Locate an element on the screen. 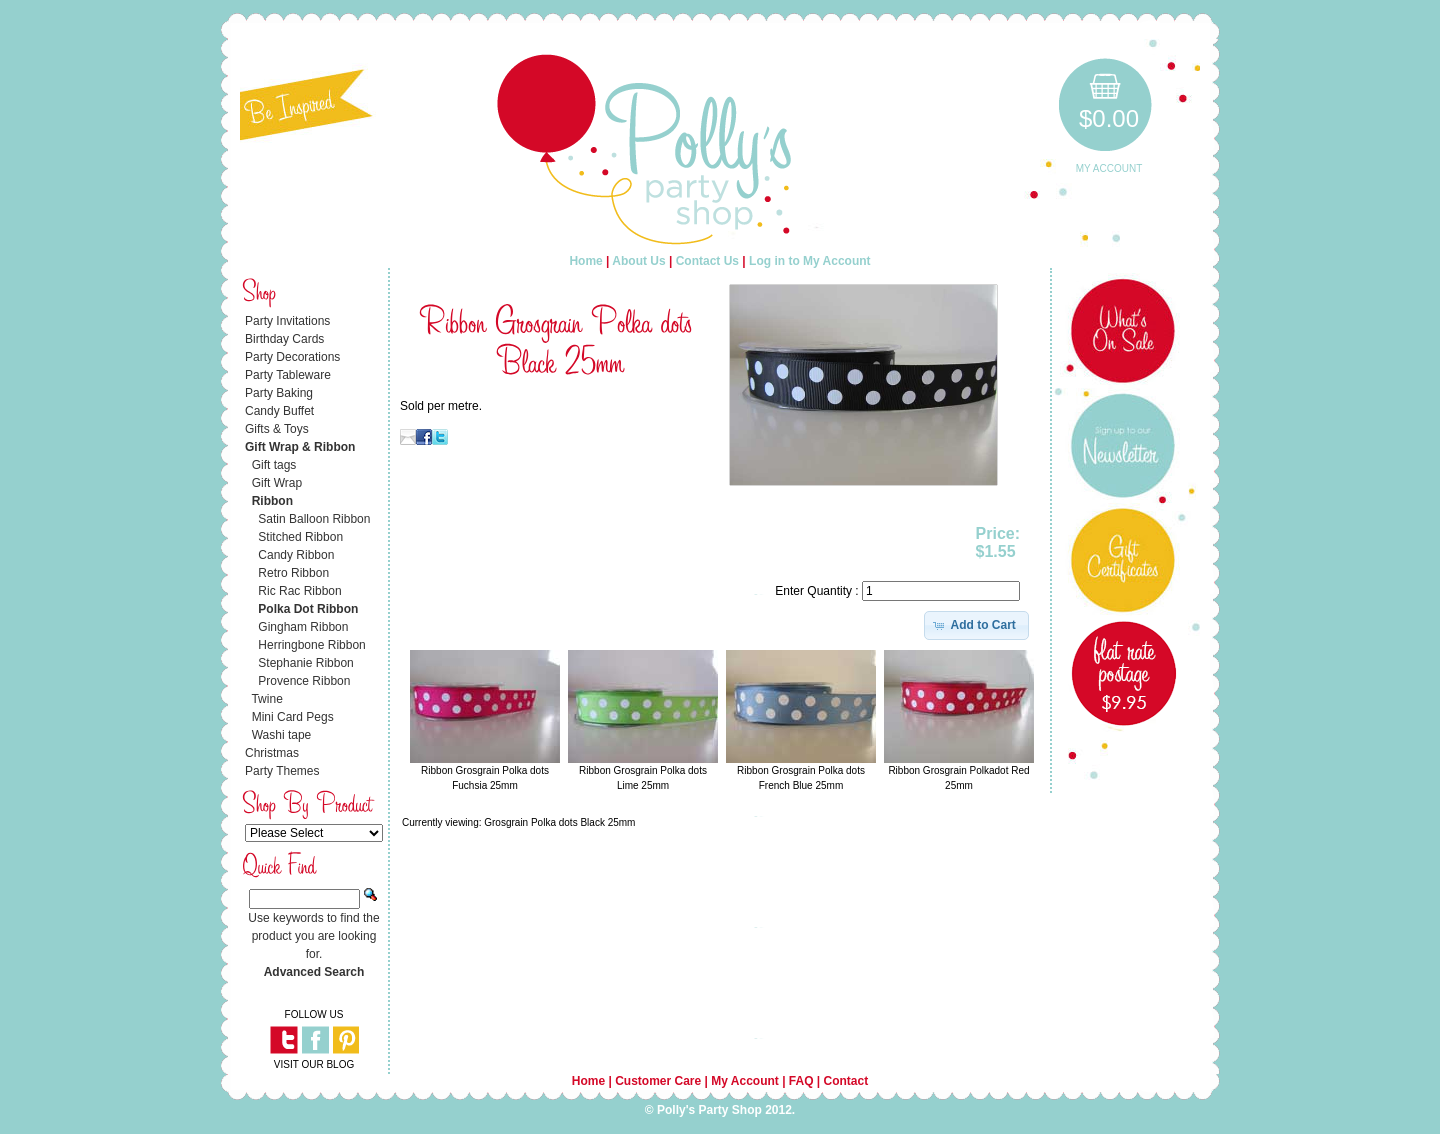  Satin Balloon Ribbon is located at coordinates (314, 519).